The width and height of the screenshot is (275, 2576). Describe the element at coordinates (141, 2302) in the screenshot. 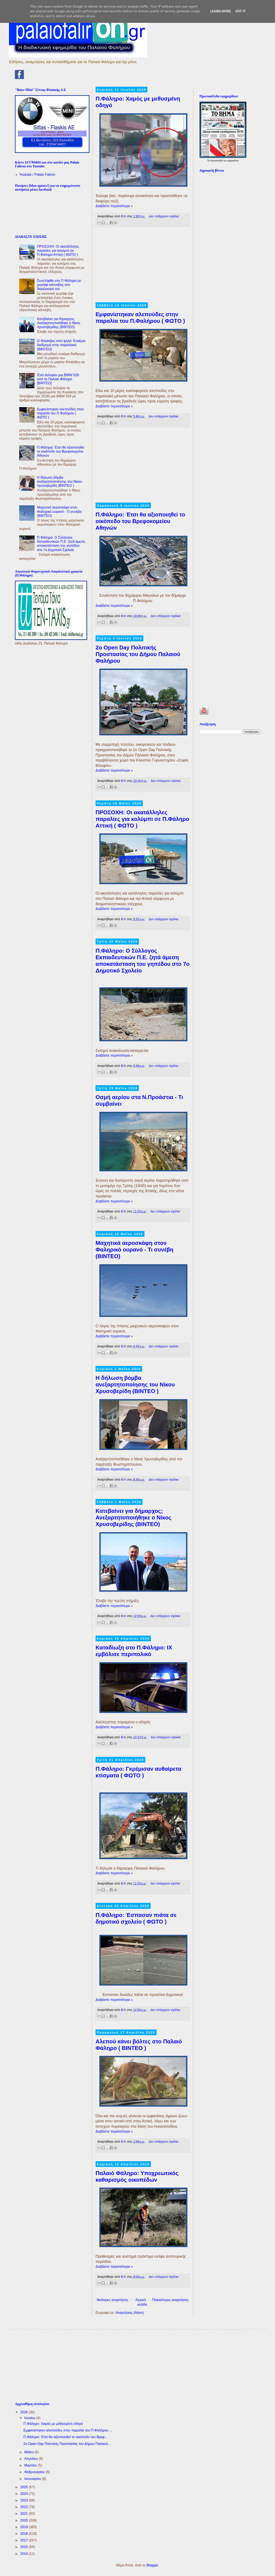

I see `Αρχική σελίδα` at that location.